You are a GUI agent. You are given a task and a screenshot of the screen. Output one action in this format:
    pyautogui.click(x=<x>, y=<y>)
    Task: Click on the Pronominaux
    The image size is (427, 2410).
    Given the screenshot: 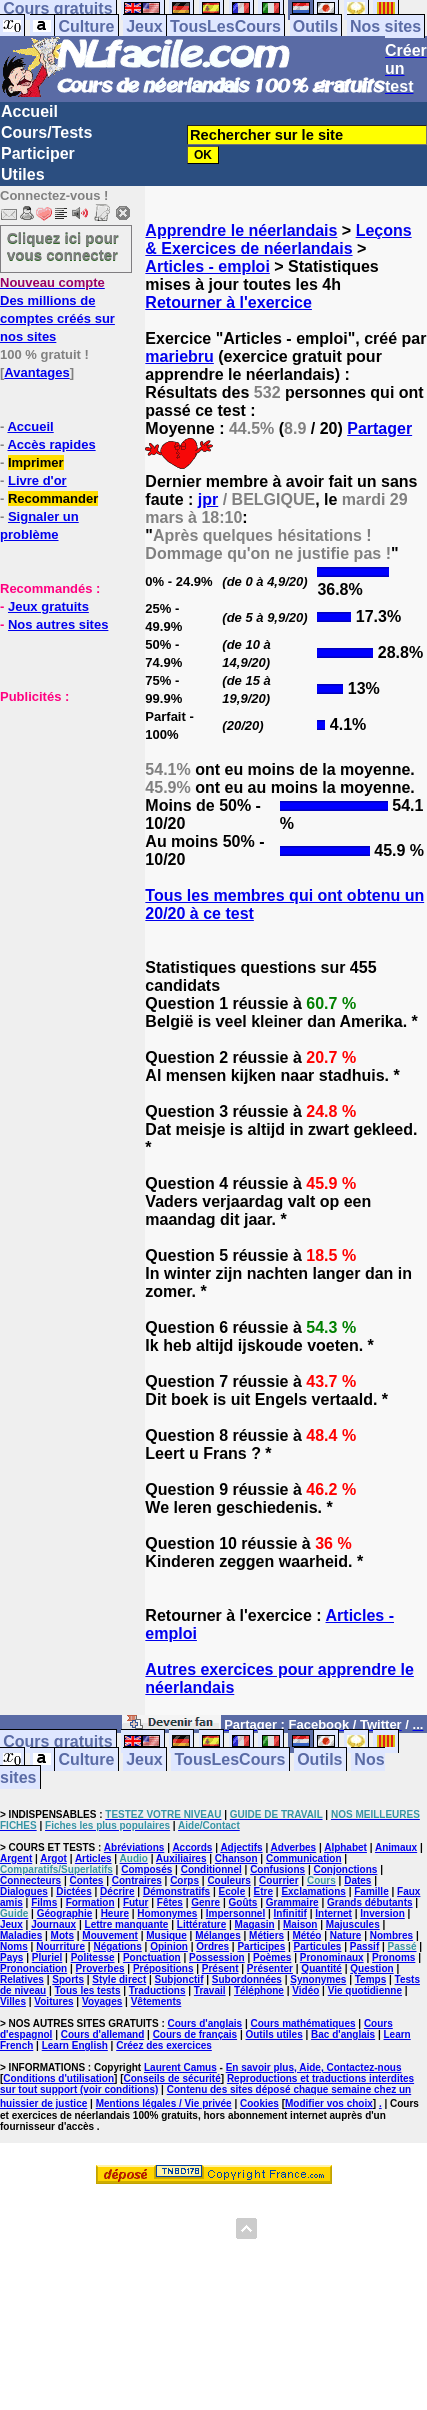 What is the action you would take?
    pyautogui.click(x=332, y=1957)
    